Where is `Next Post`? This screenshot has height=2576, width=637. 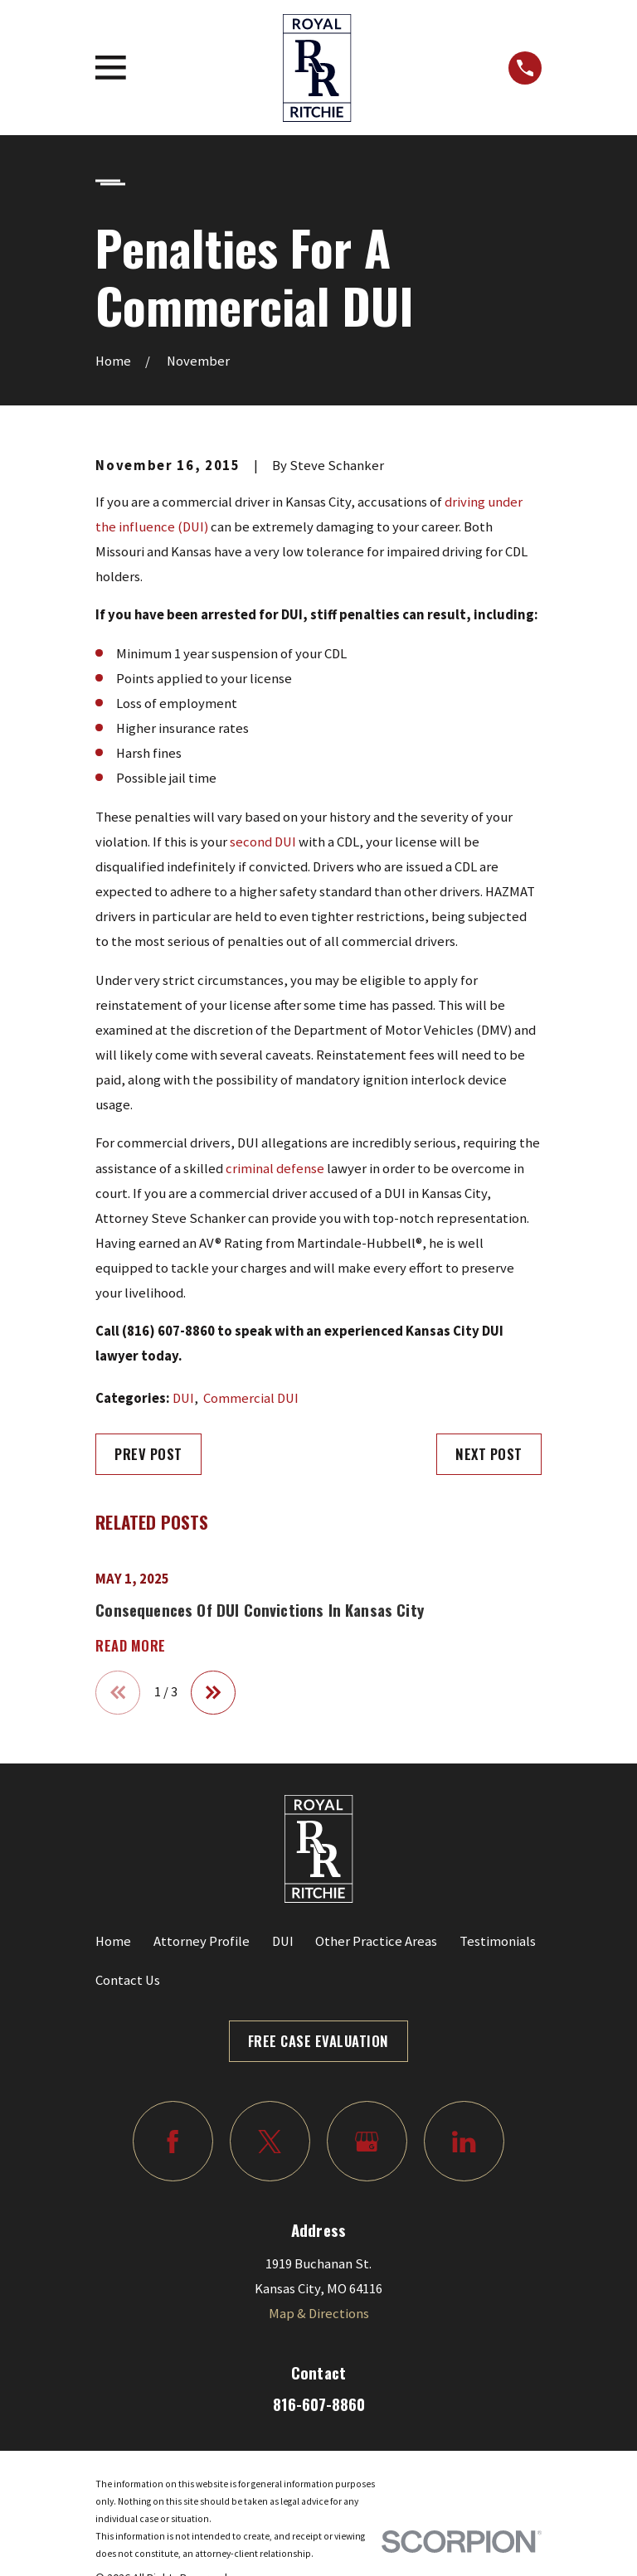 Next Post is located at coordinates (489, 1453).